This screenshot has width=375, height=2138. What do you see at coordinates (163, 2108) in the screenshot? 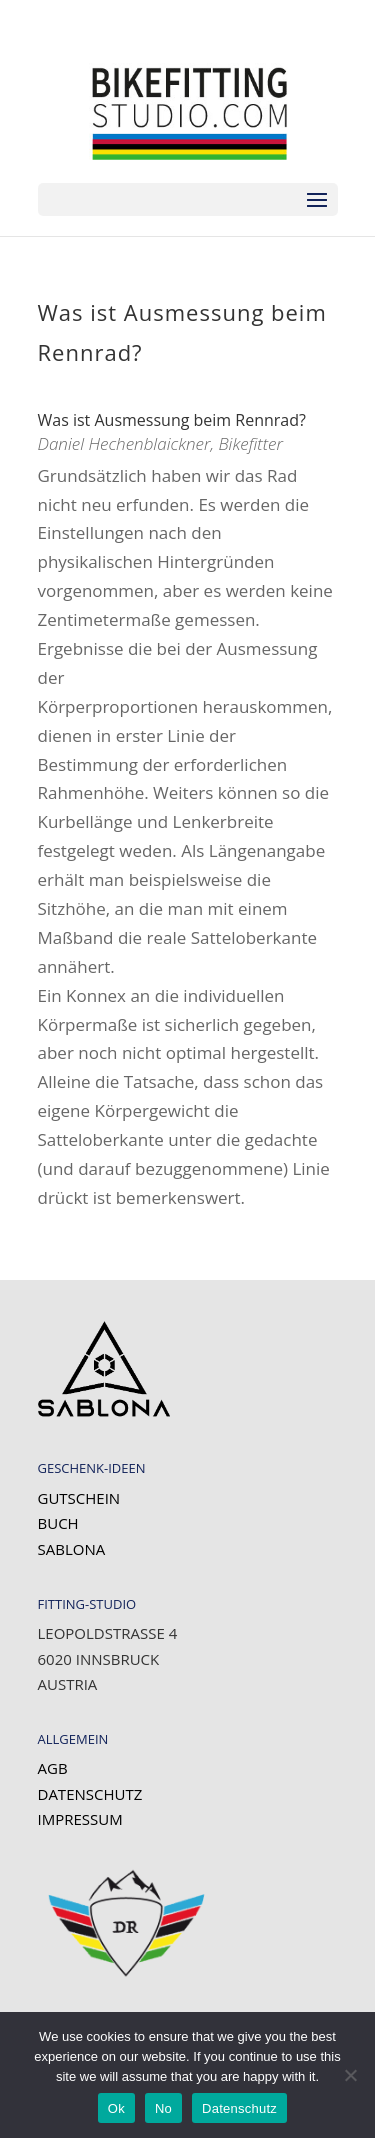
I see `No` at bounding box center [163, 2108].